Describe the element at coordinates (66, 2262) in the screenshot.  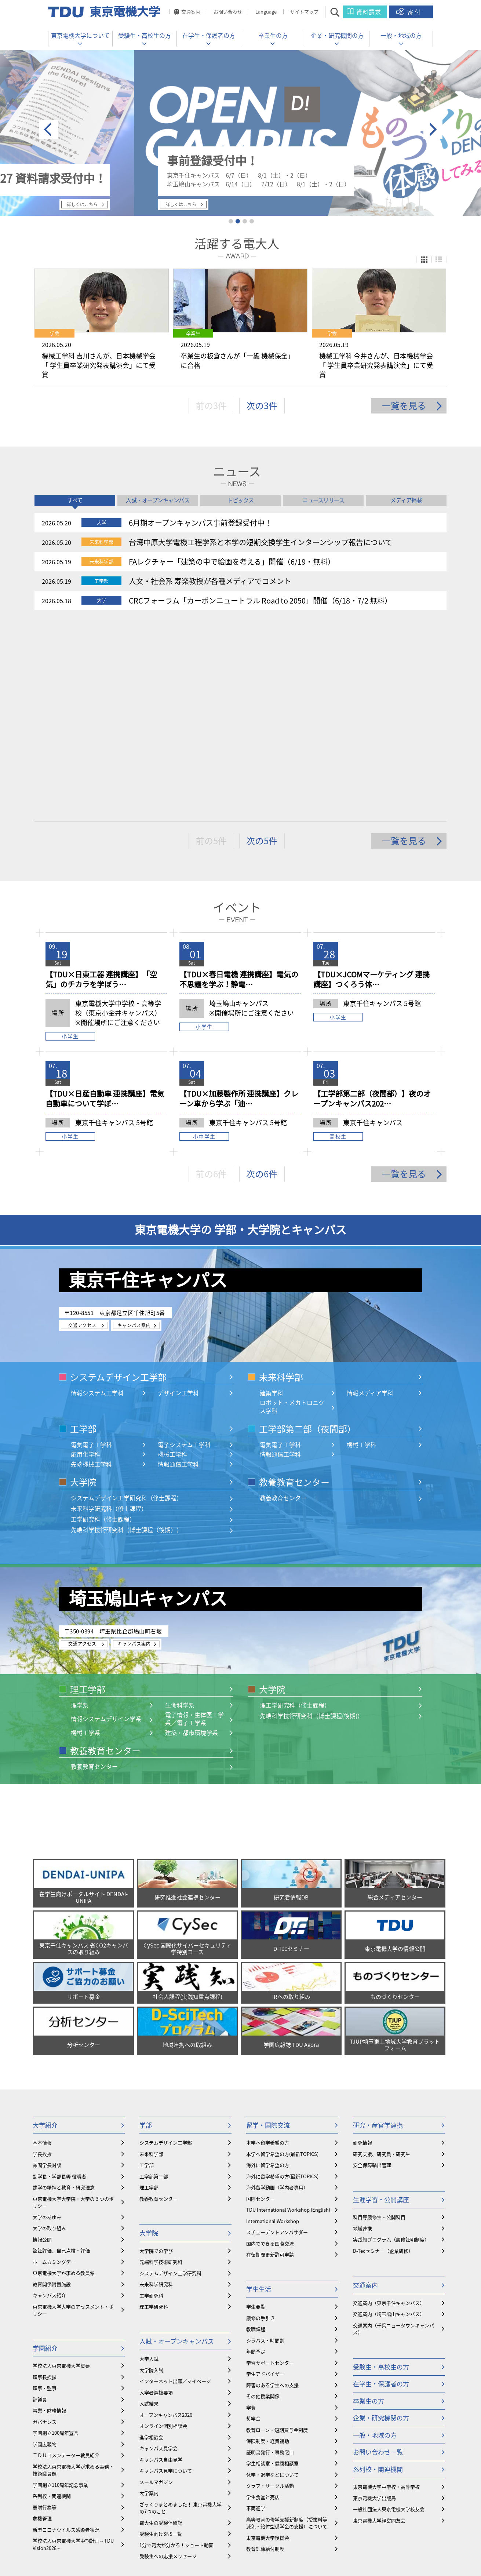
I see `ＴＤＵコメンテーター教員紹介` at that location.